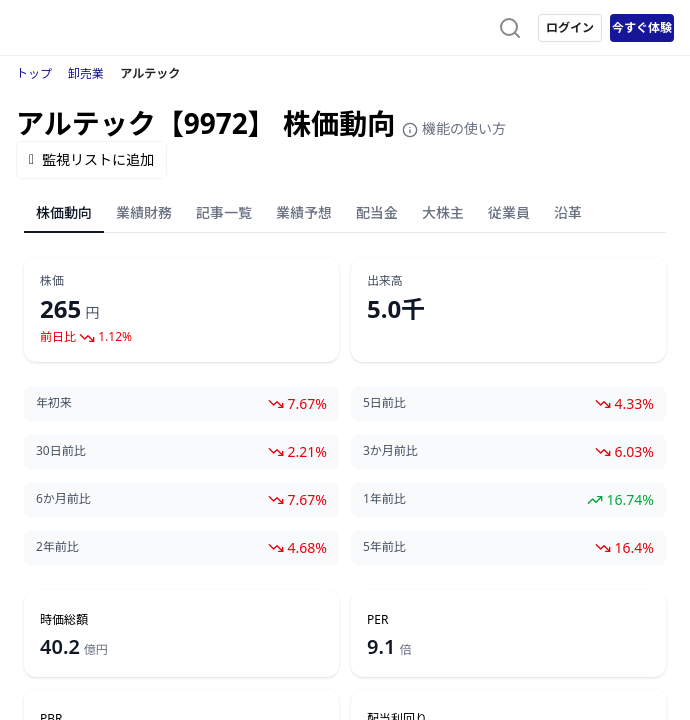 The width and height of the screenshot is (690, 720). I want to click on 業績予想, so click(304, 212).